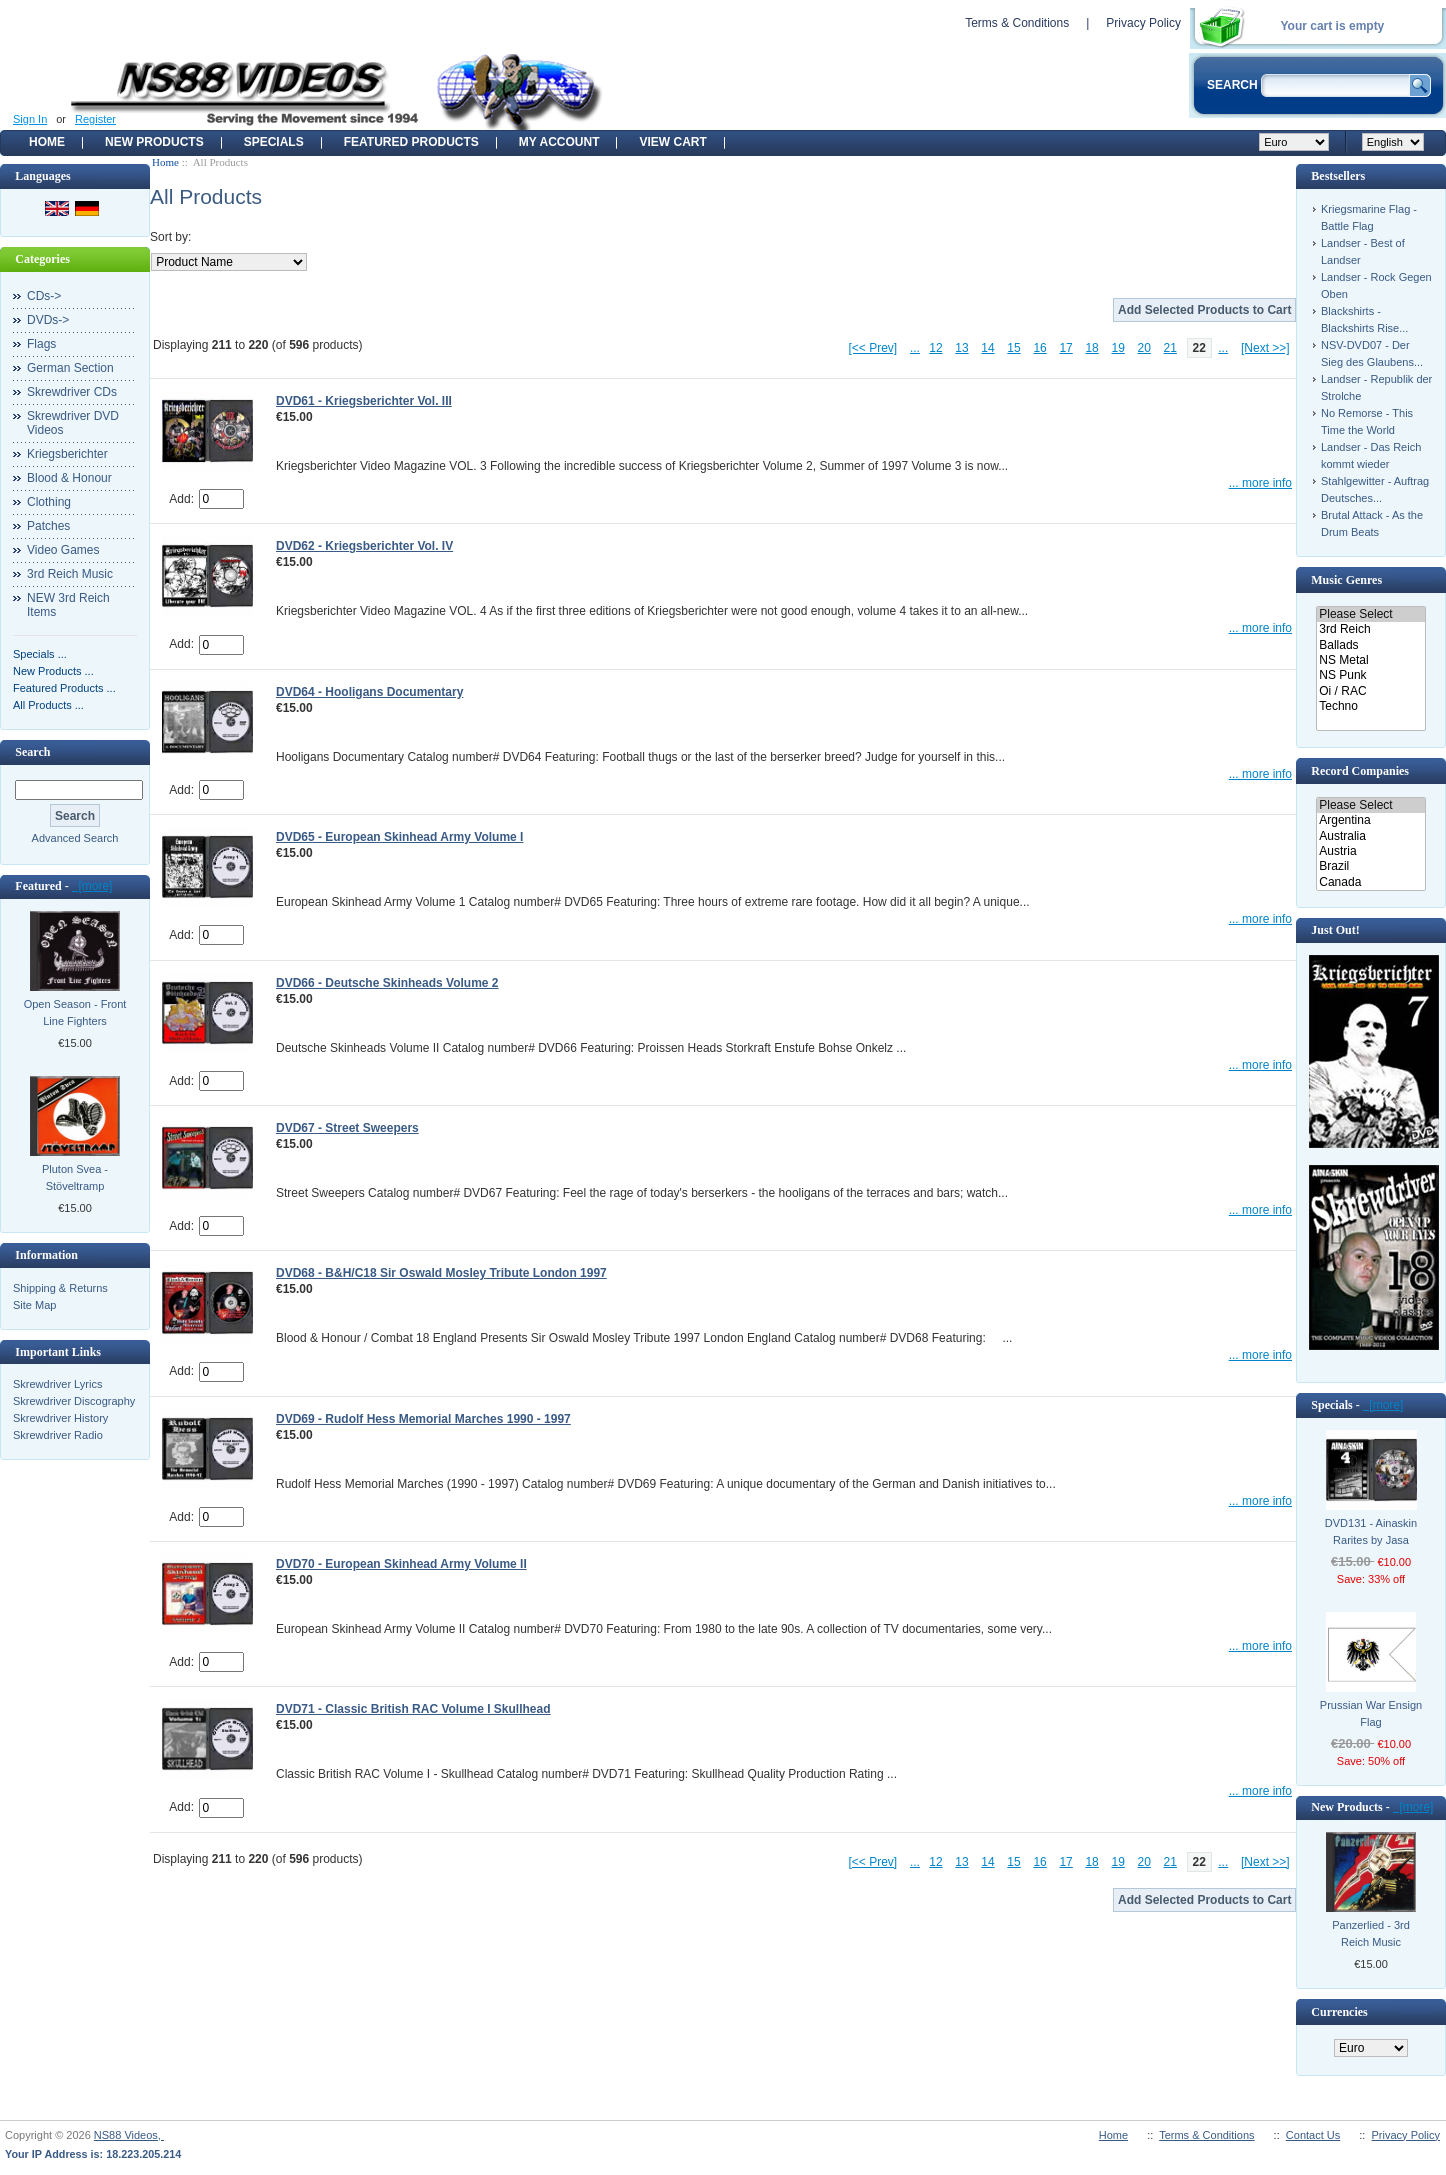 Image resolution: width=1446 pixels, height=2175 pixels. Describe the element at coordinates (75, 1177) in the screenshot. I see `Pluton Svea - Stöveltramp` at that location.